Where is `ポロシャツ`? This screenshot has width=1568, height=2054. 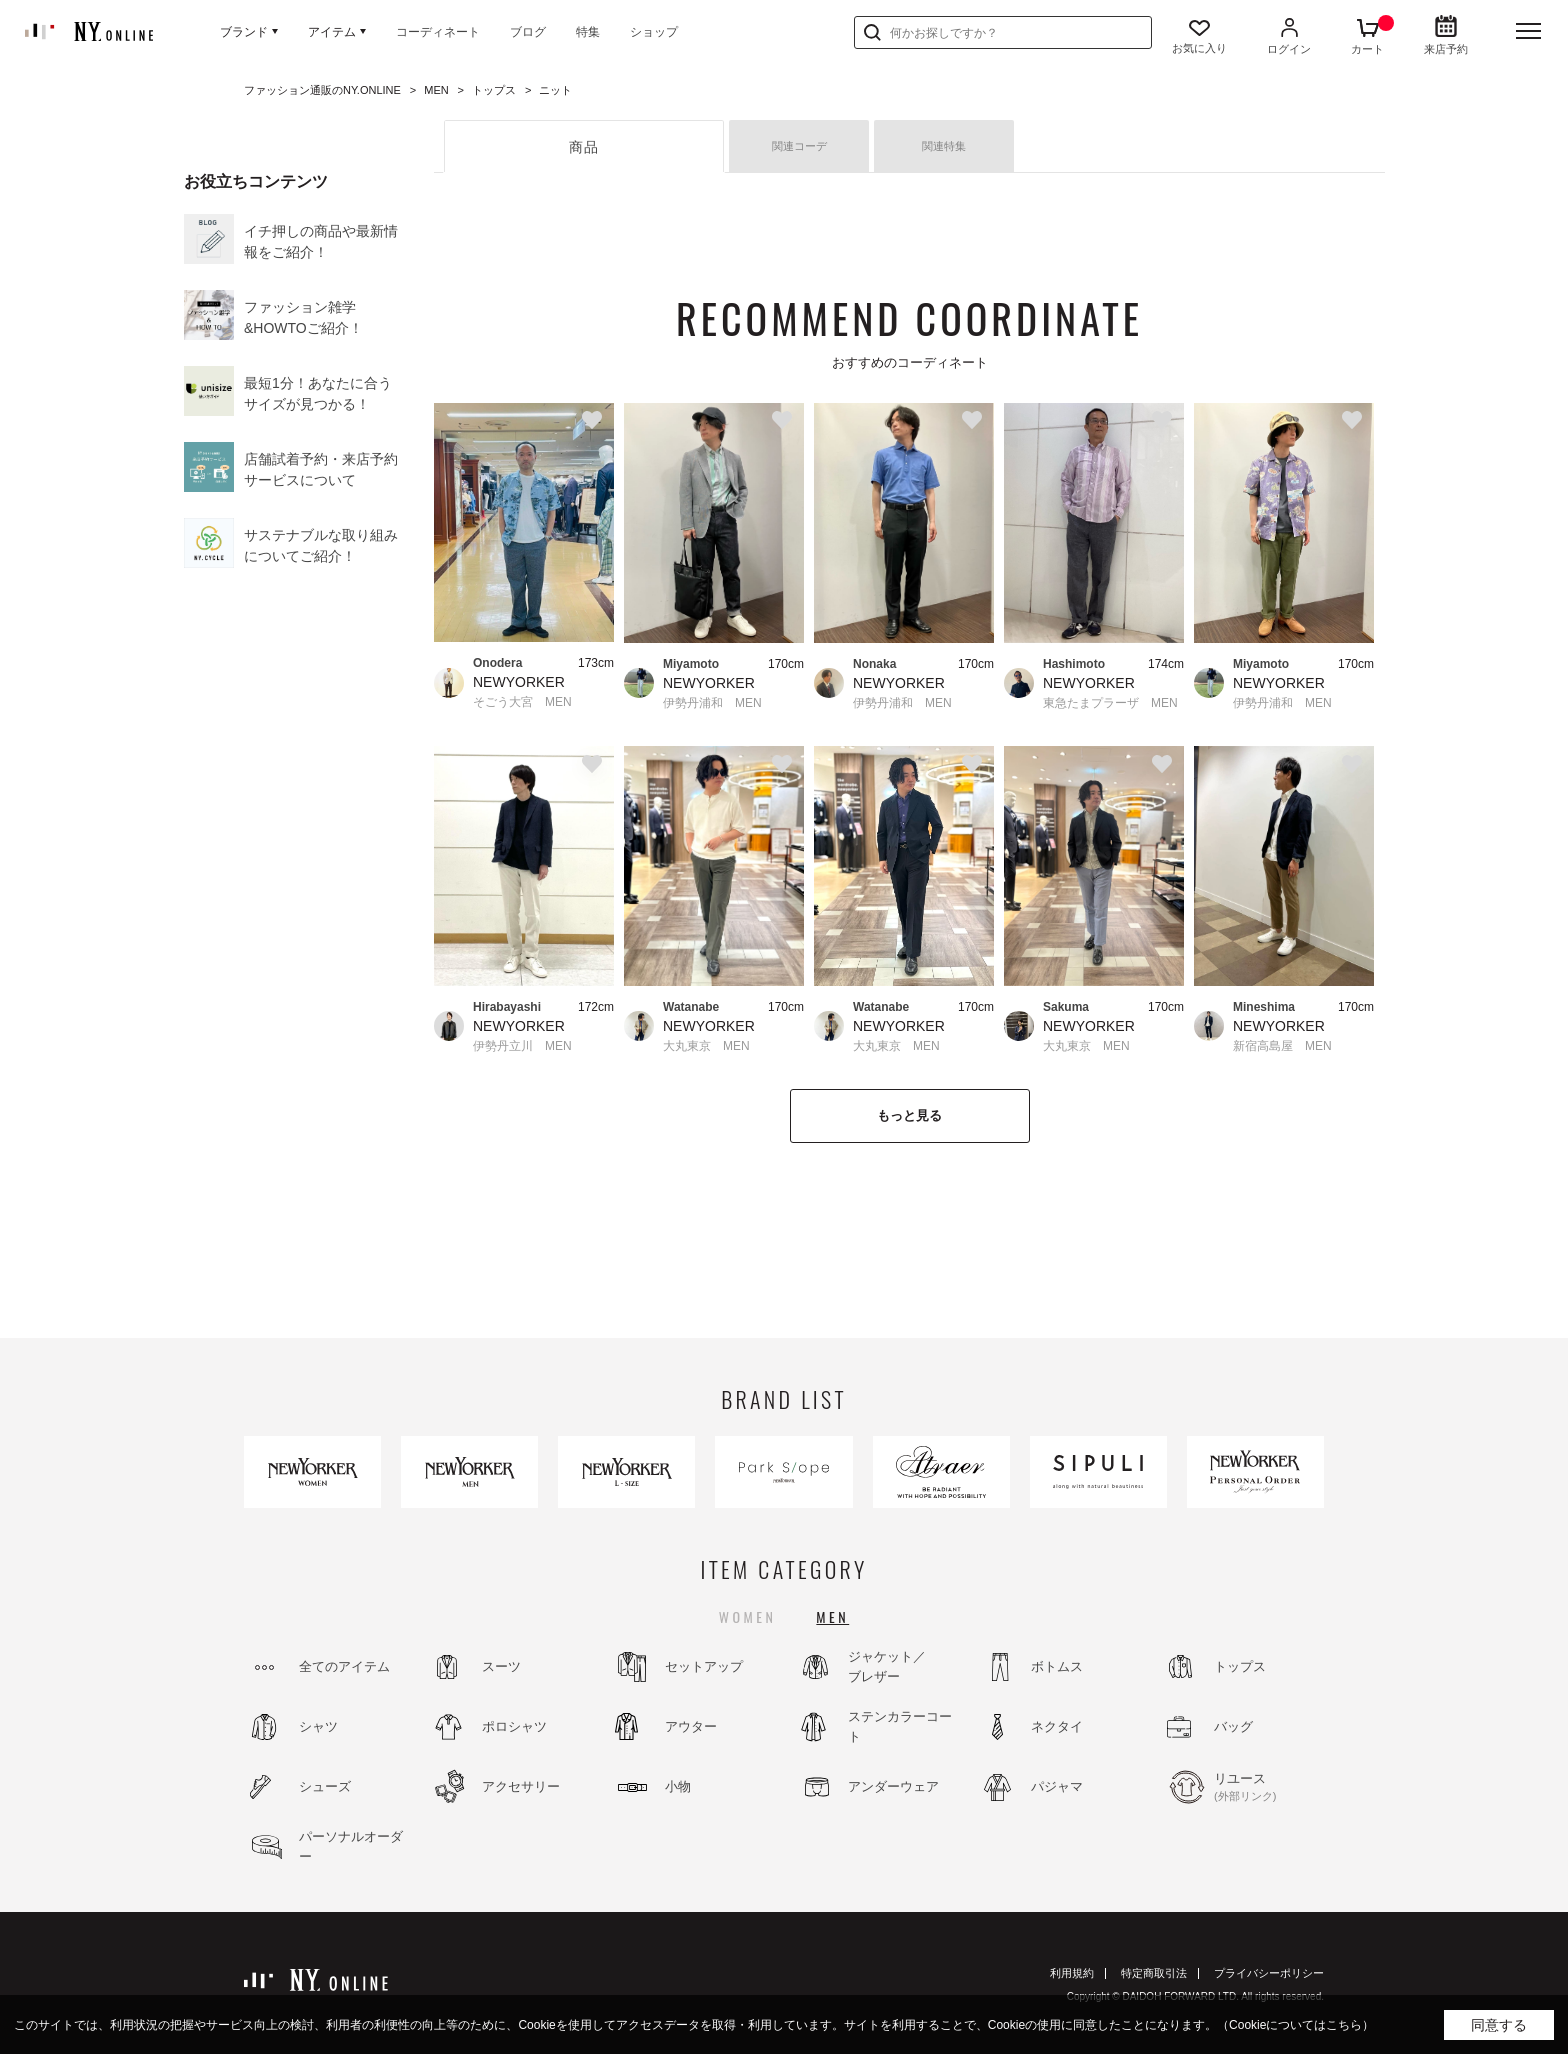
ポロシャツ is located at coordinates (514, 1726).